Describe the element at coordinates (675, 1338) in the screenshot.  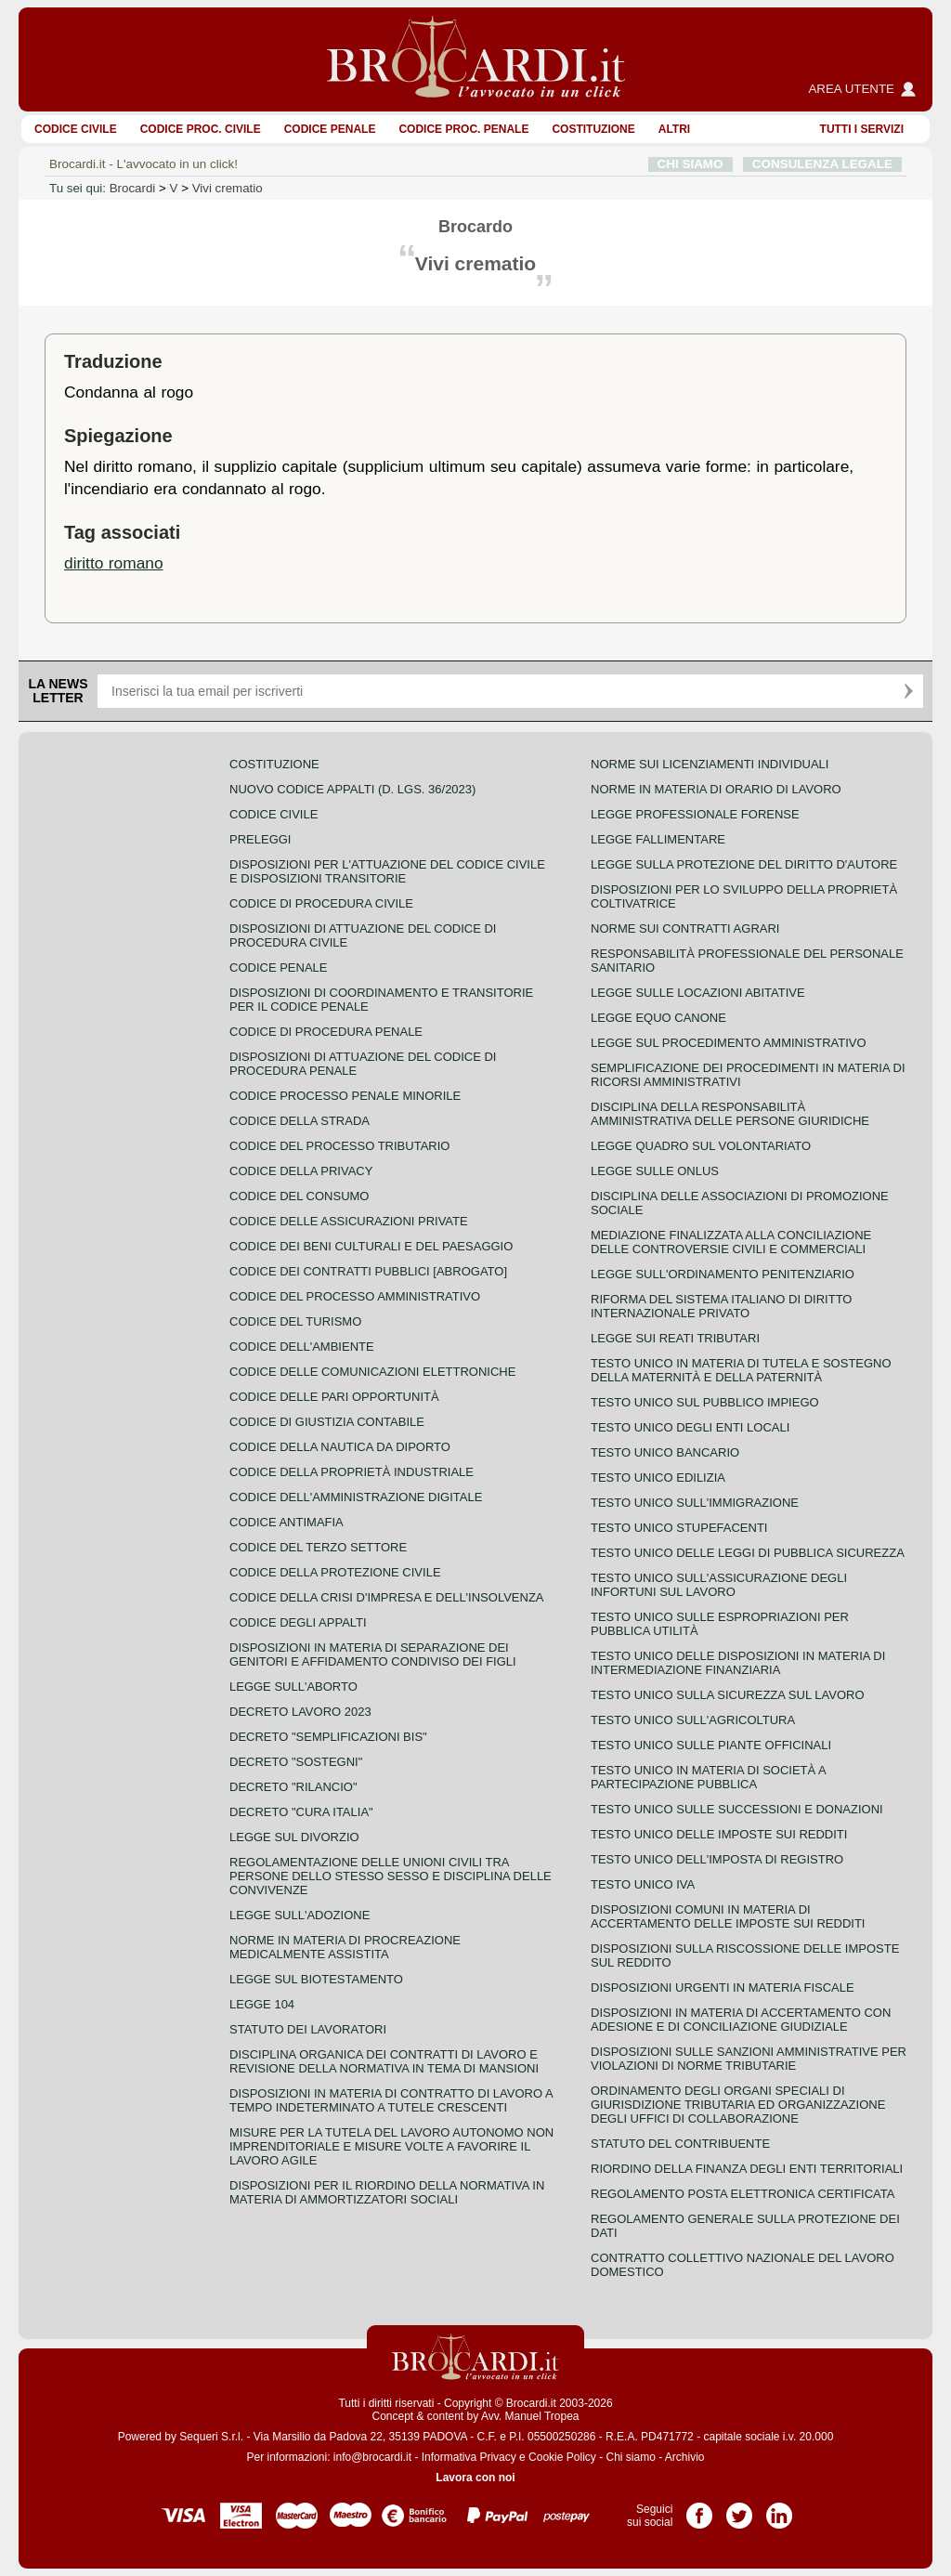
I see `Legge sui reati tributari` at that location.